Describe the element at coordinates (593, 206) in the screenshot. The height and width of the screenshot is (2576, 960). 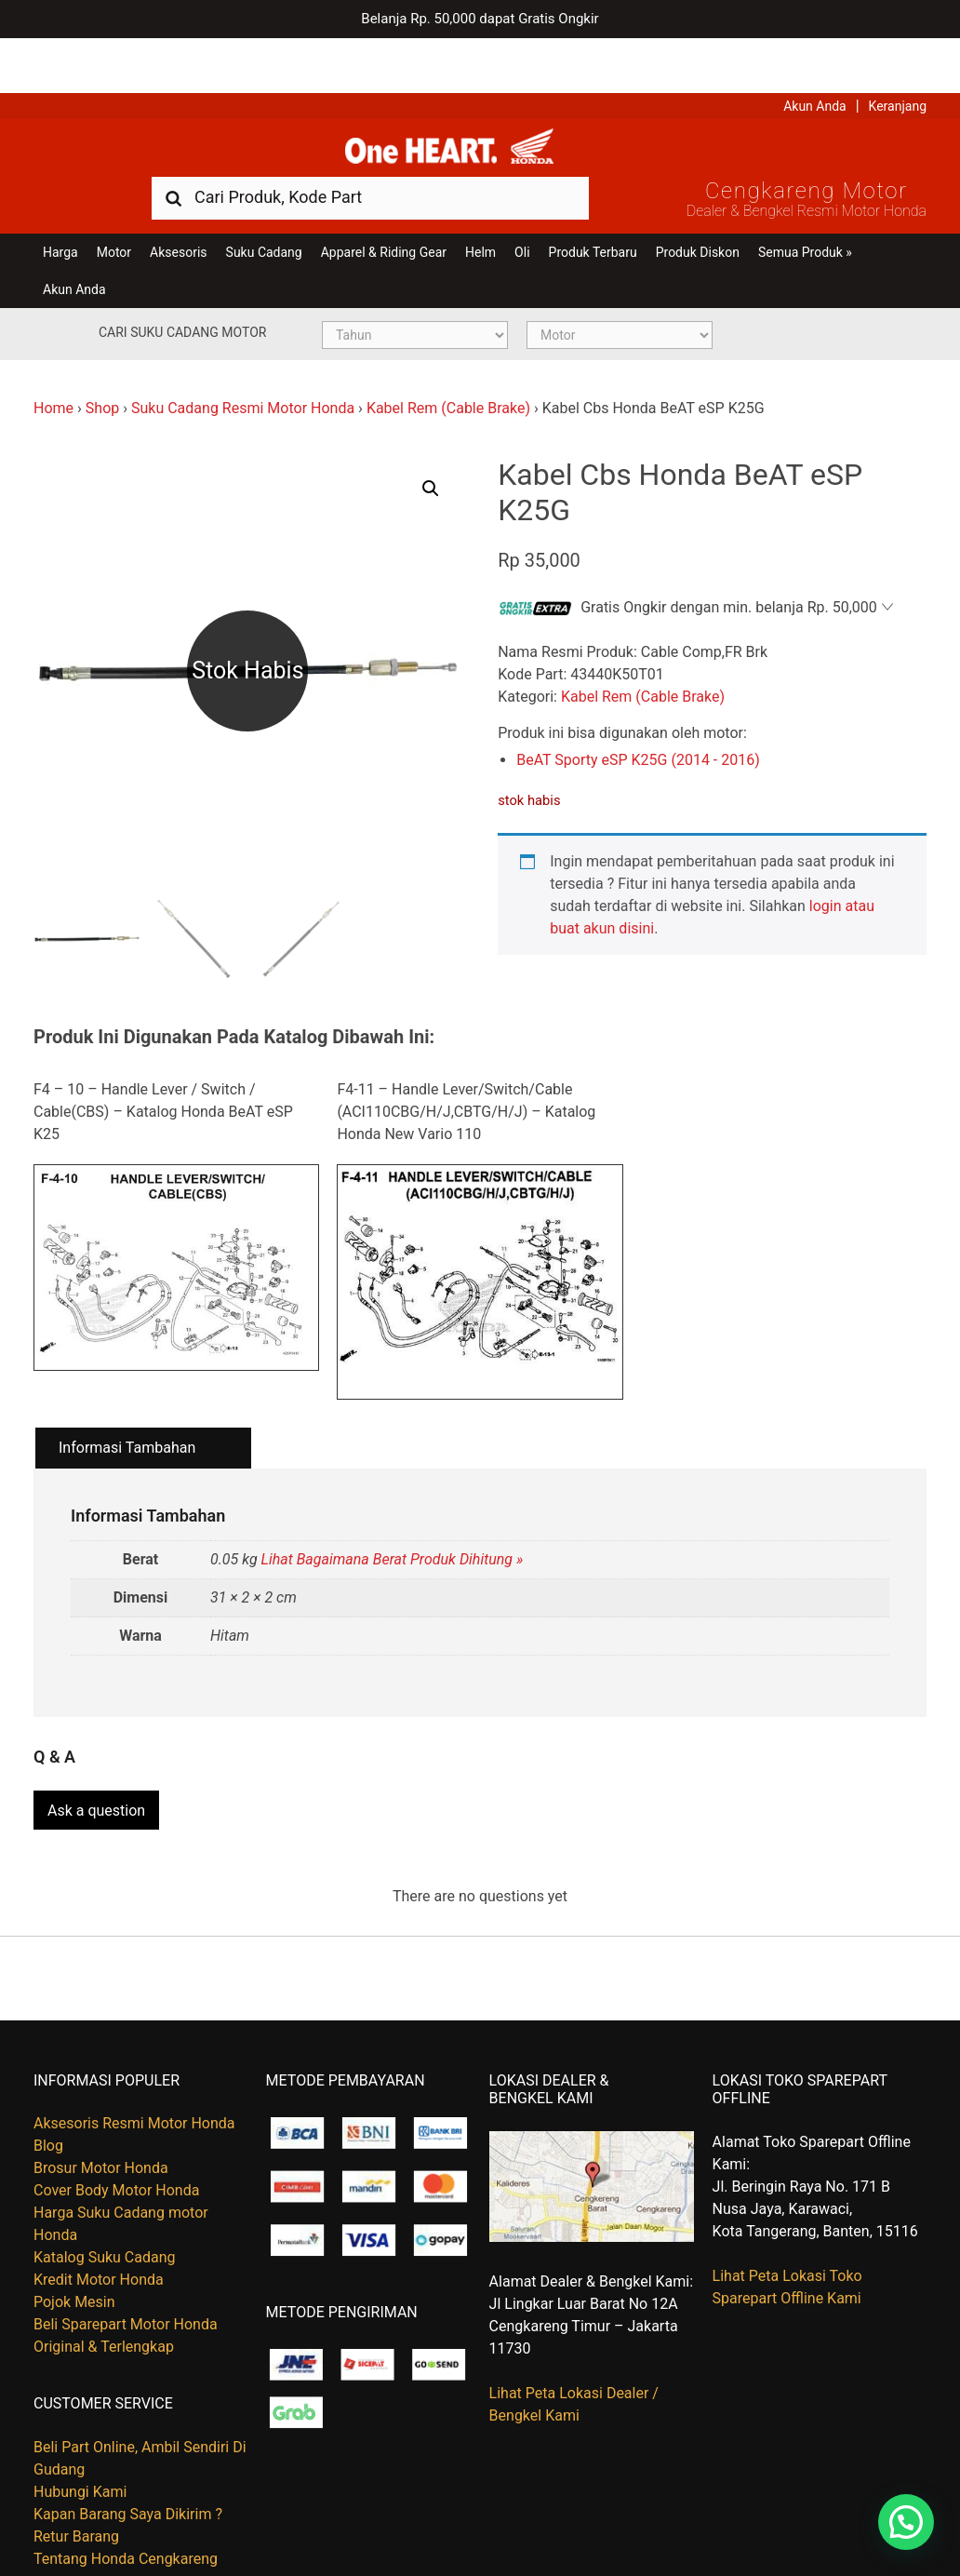
I see `Produk Terbaru` at that location.